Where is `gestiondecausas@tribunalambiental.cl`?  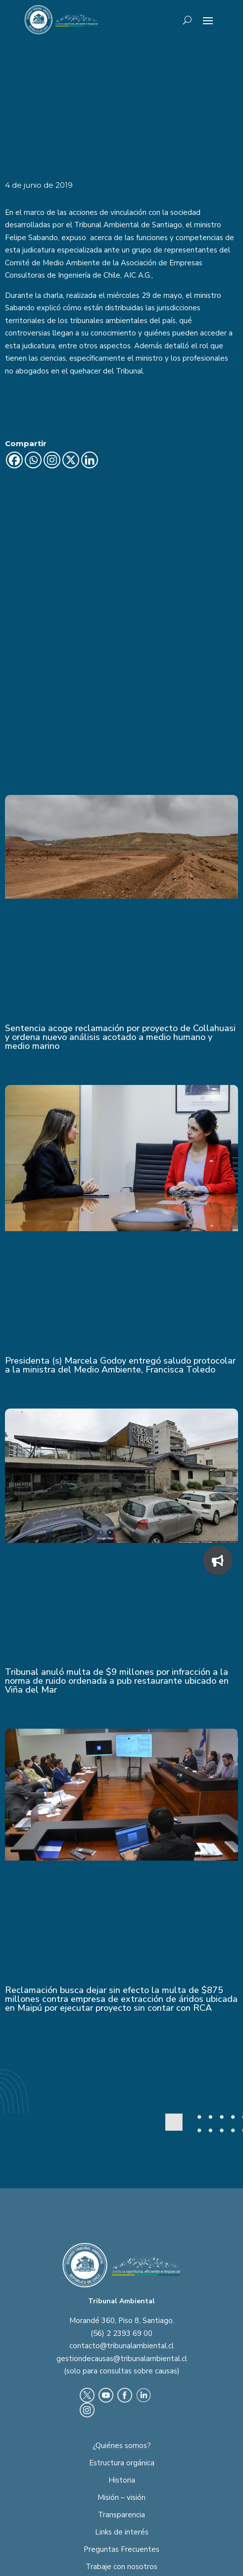 gestiondecausas@tribunalambiental.cl is located at coordinates (121, 2248).